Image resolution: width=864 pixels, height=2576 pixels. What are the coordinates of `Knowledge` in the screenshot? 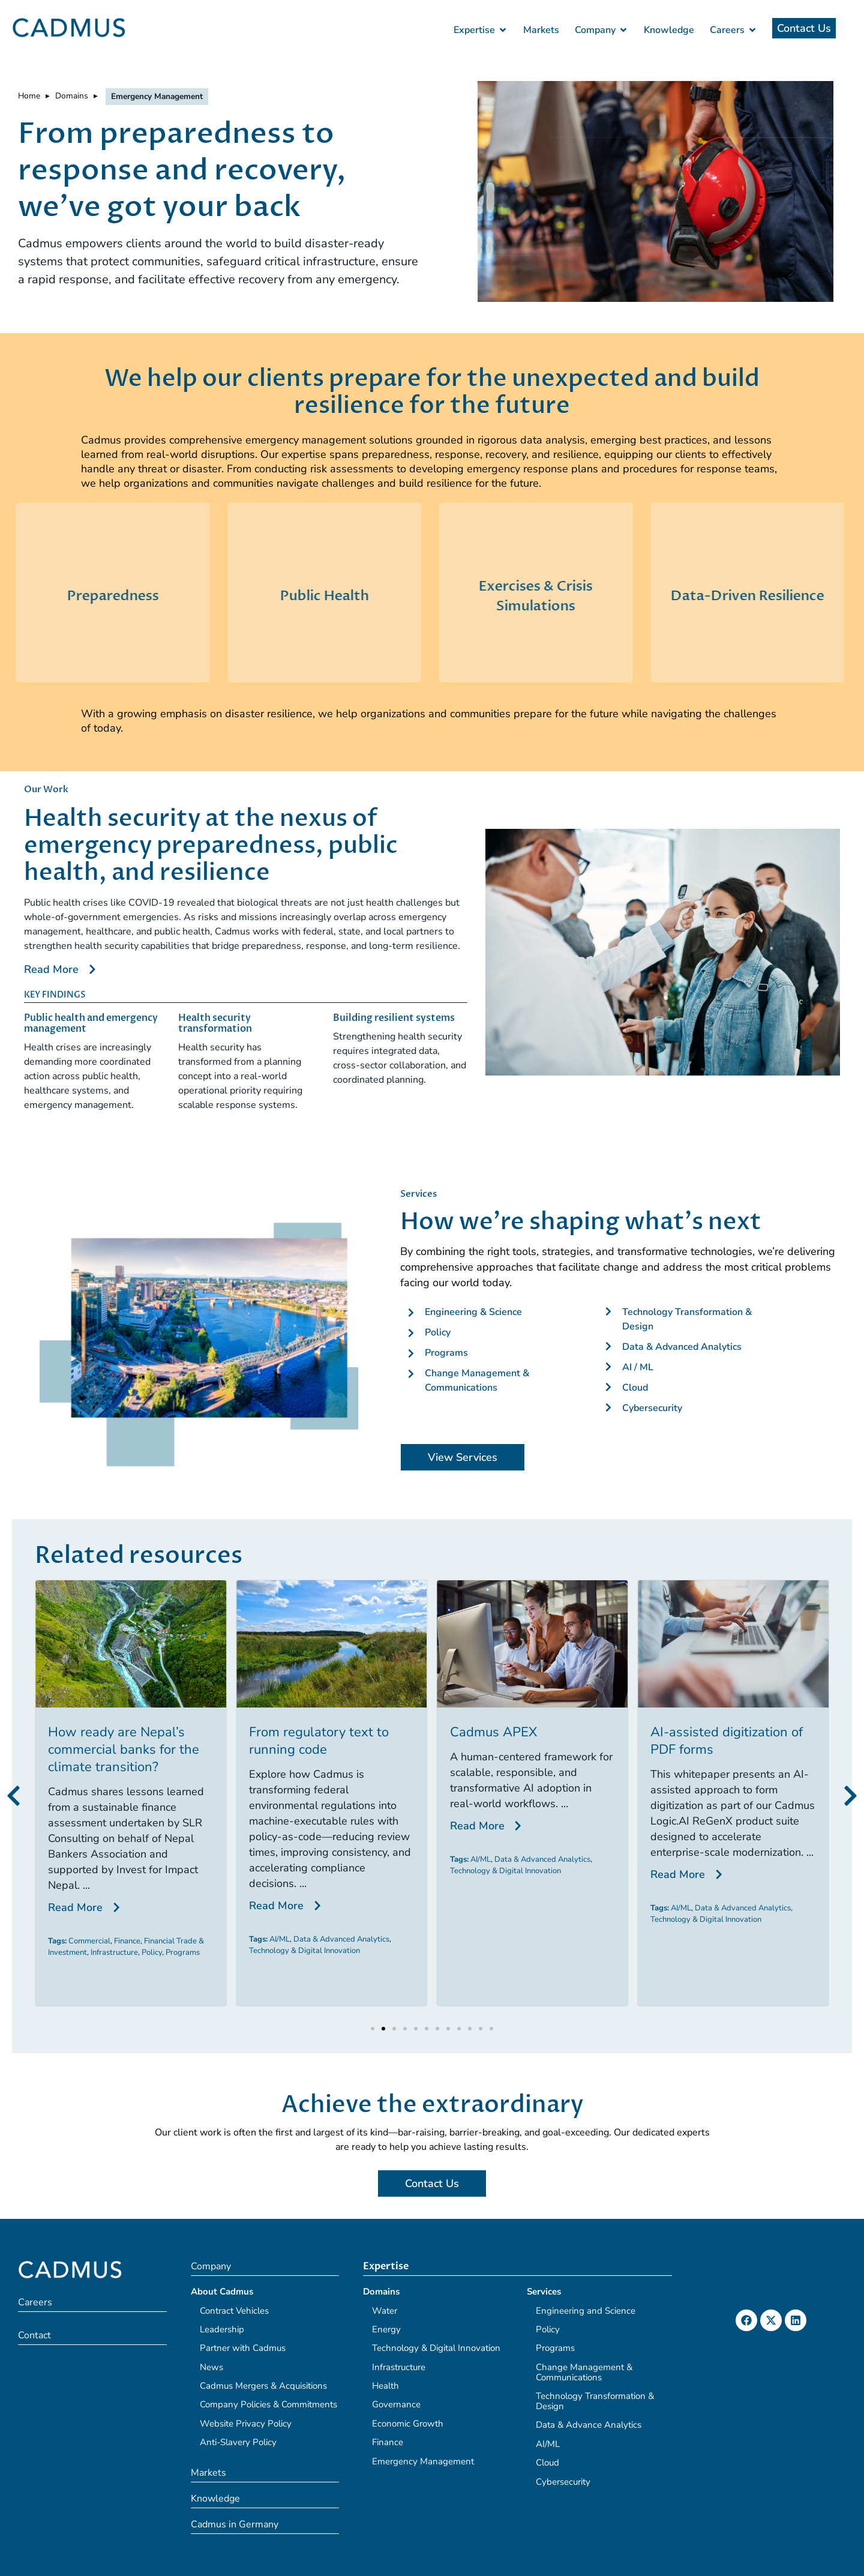 It's located at (215, 2498).